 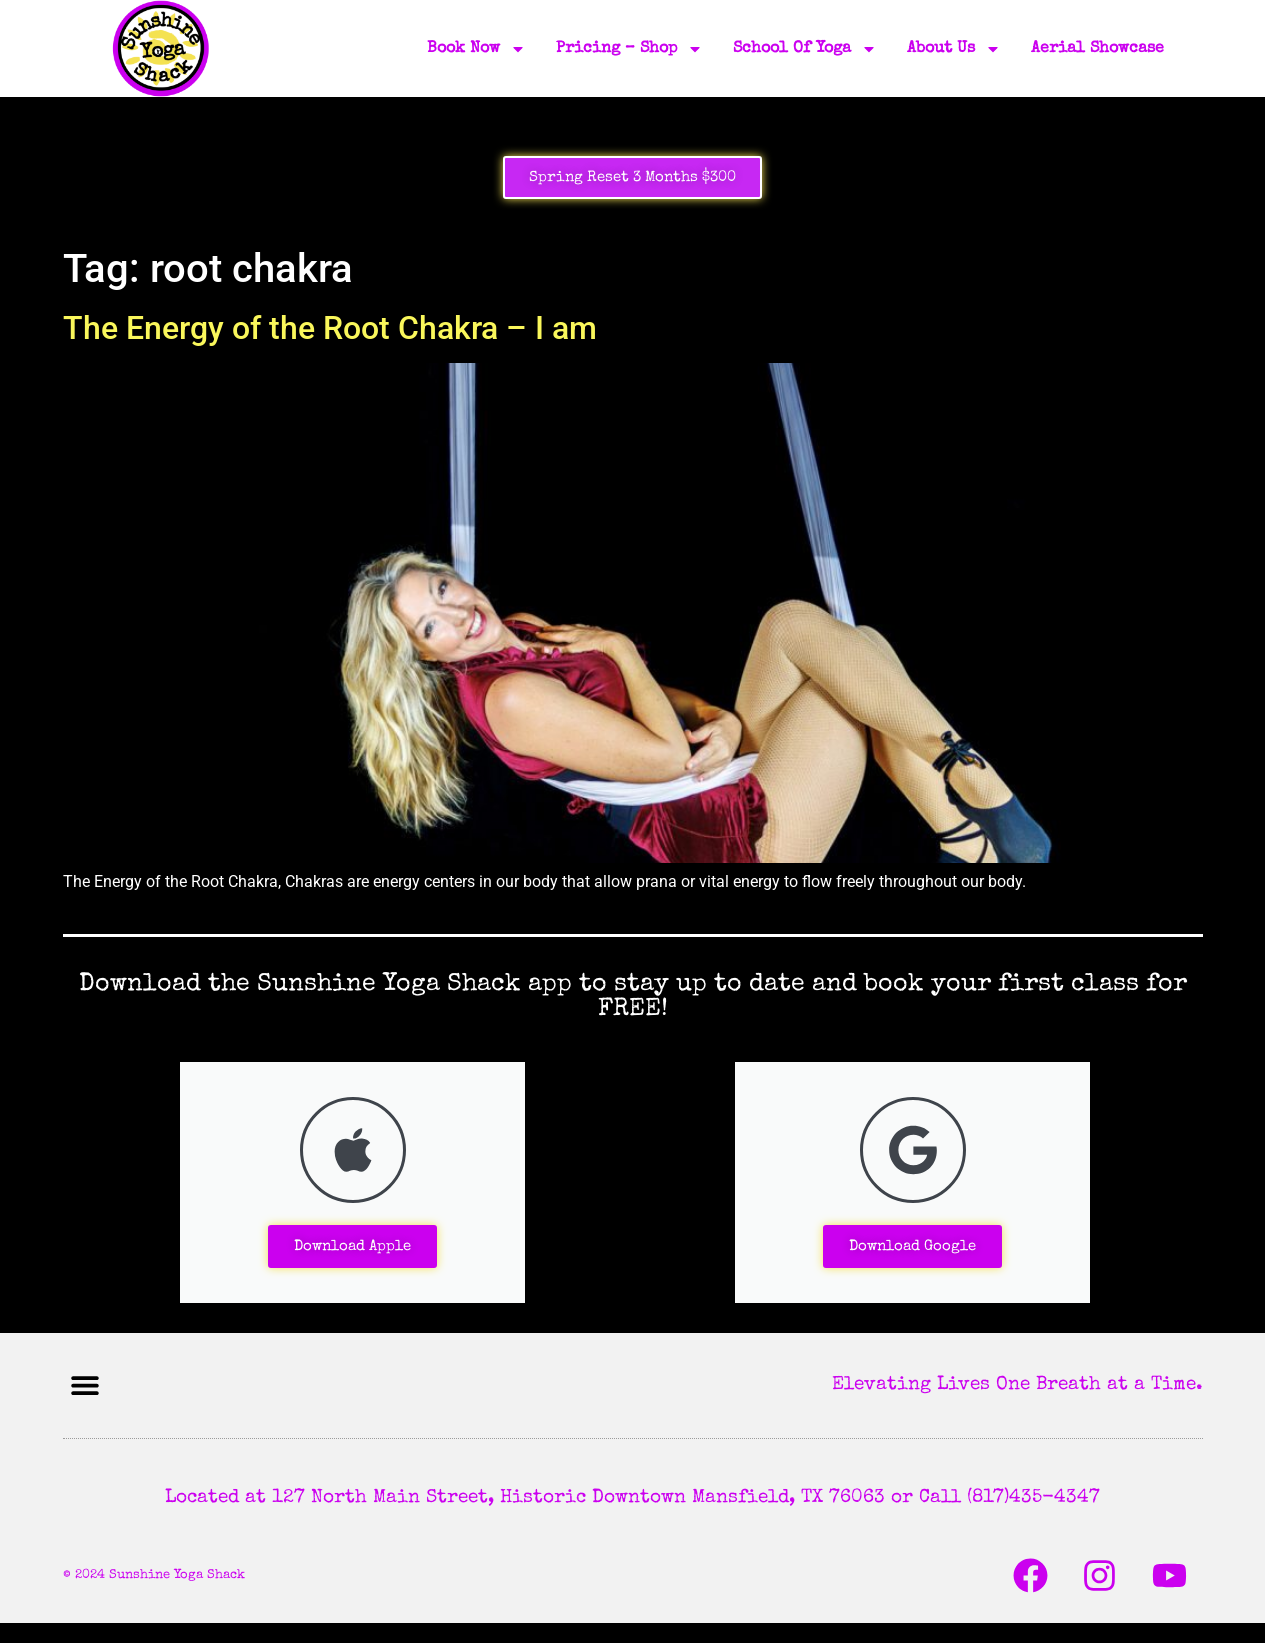 I want to click on About Us, so click(x=954, y=49).